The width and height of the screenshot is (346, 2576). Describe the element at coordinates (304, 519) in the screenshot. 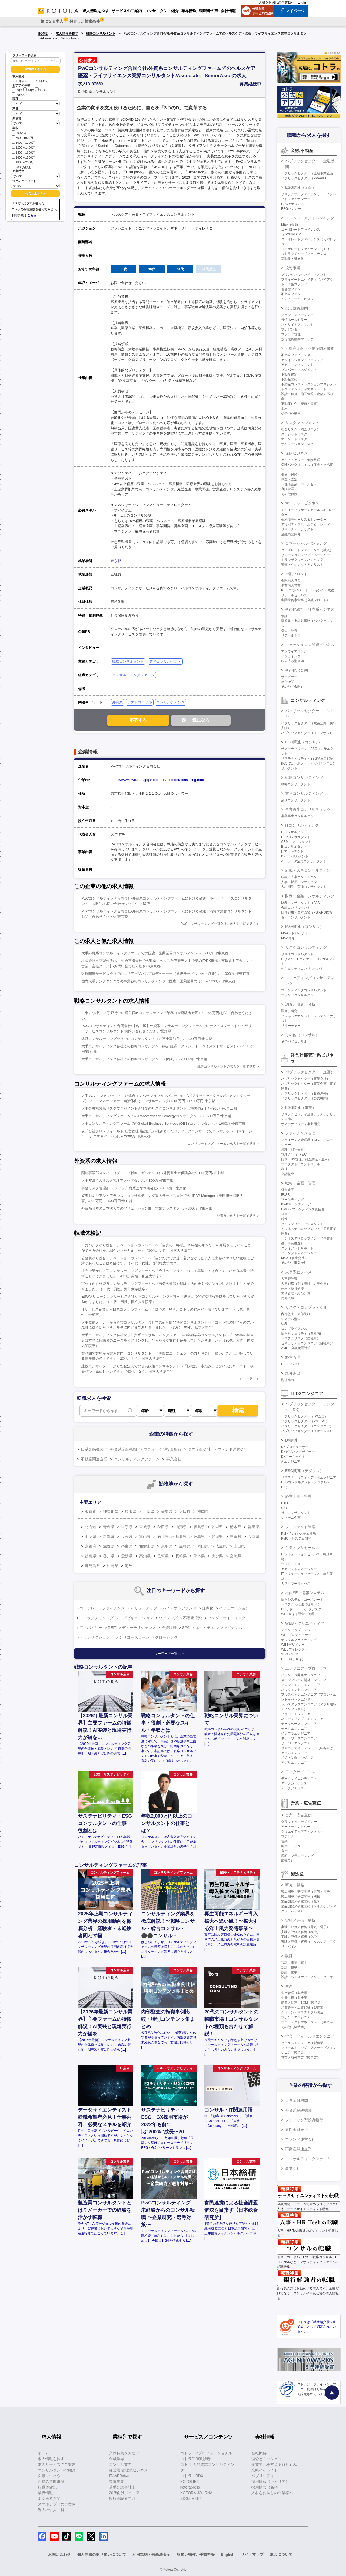

I see `金利債券セールス＆トレーダー` at that location.